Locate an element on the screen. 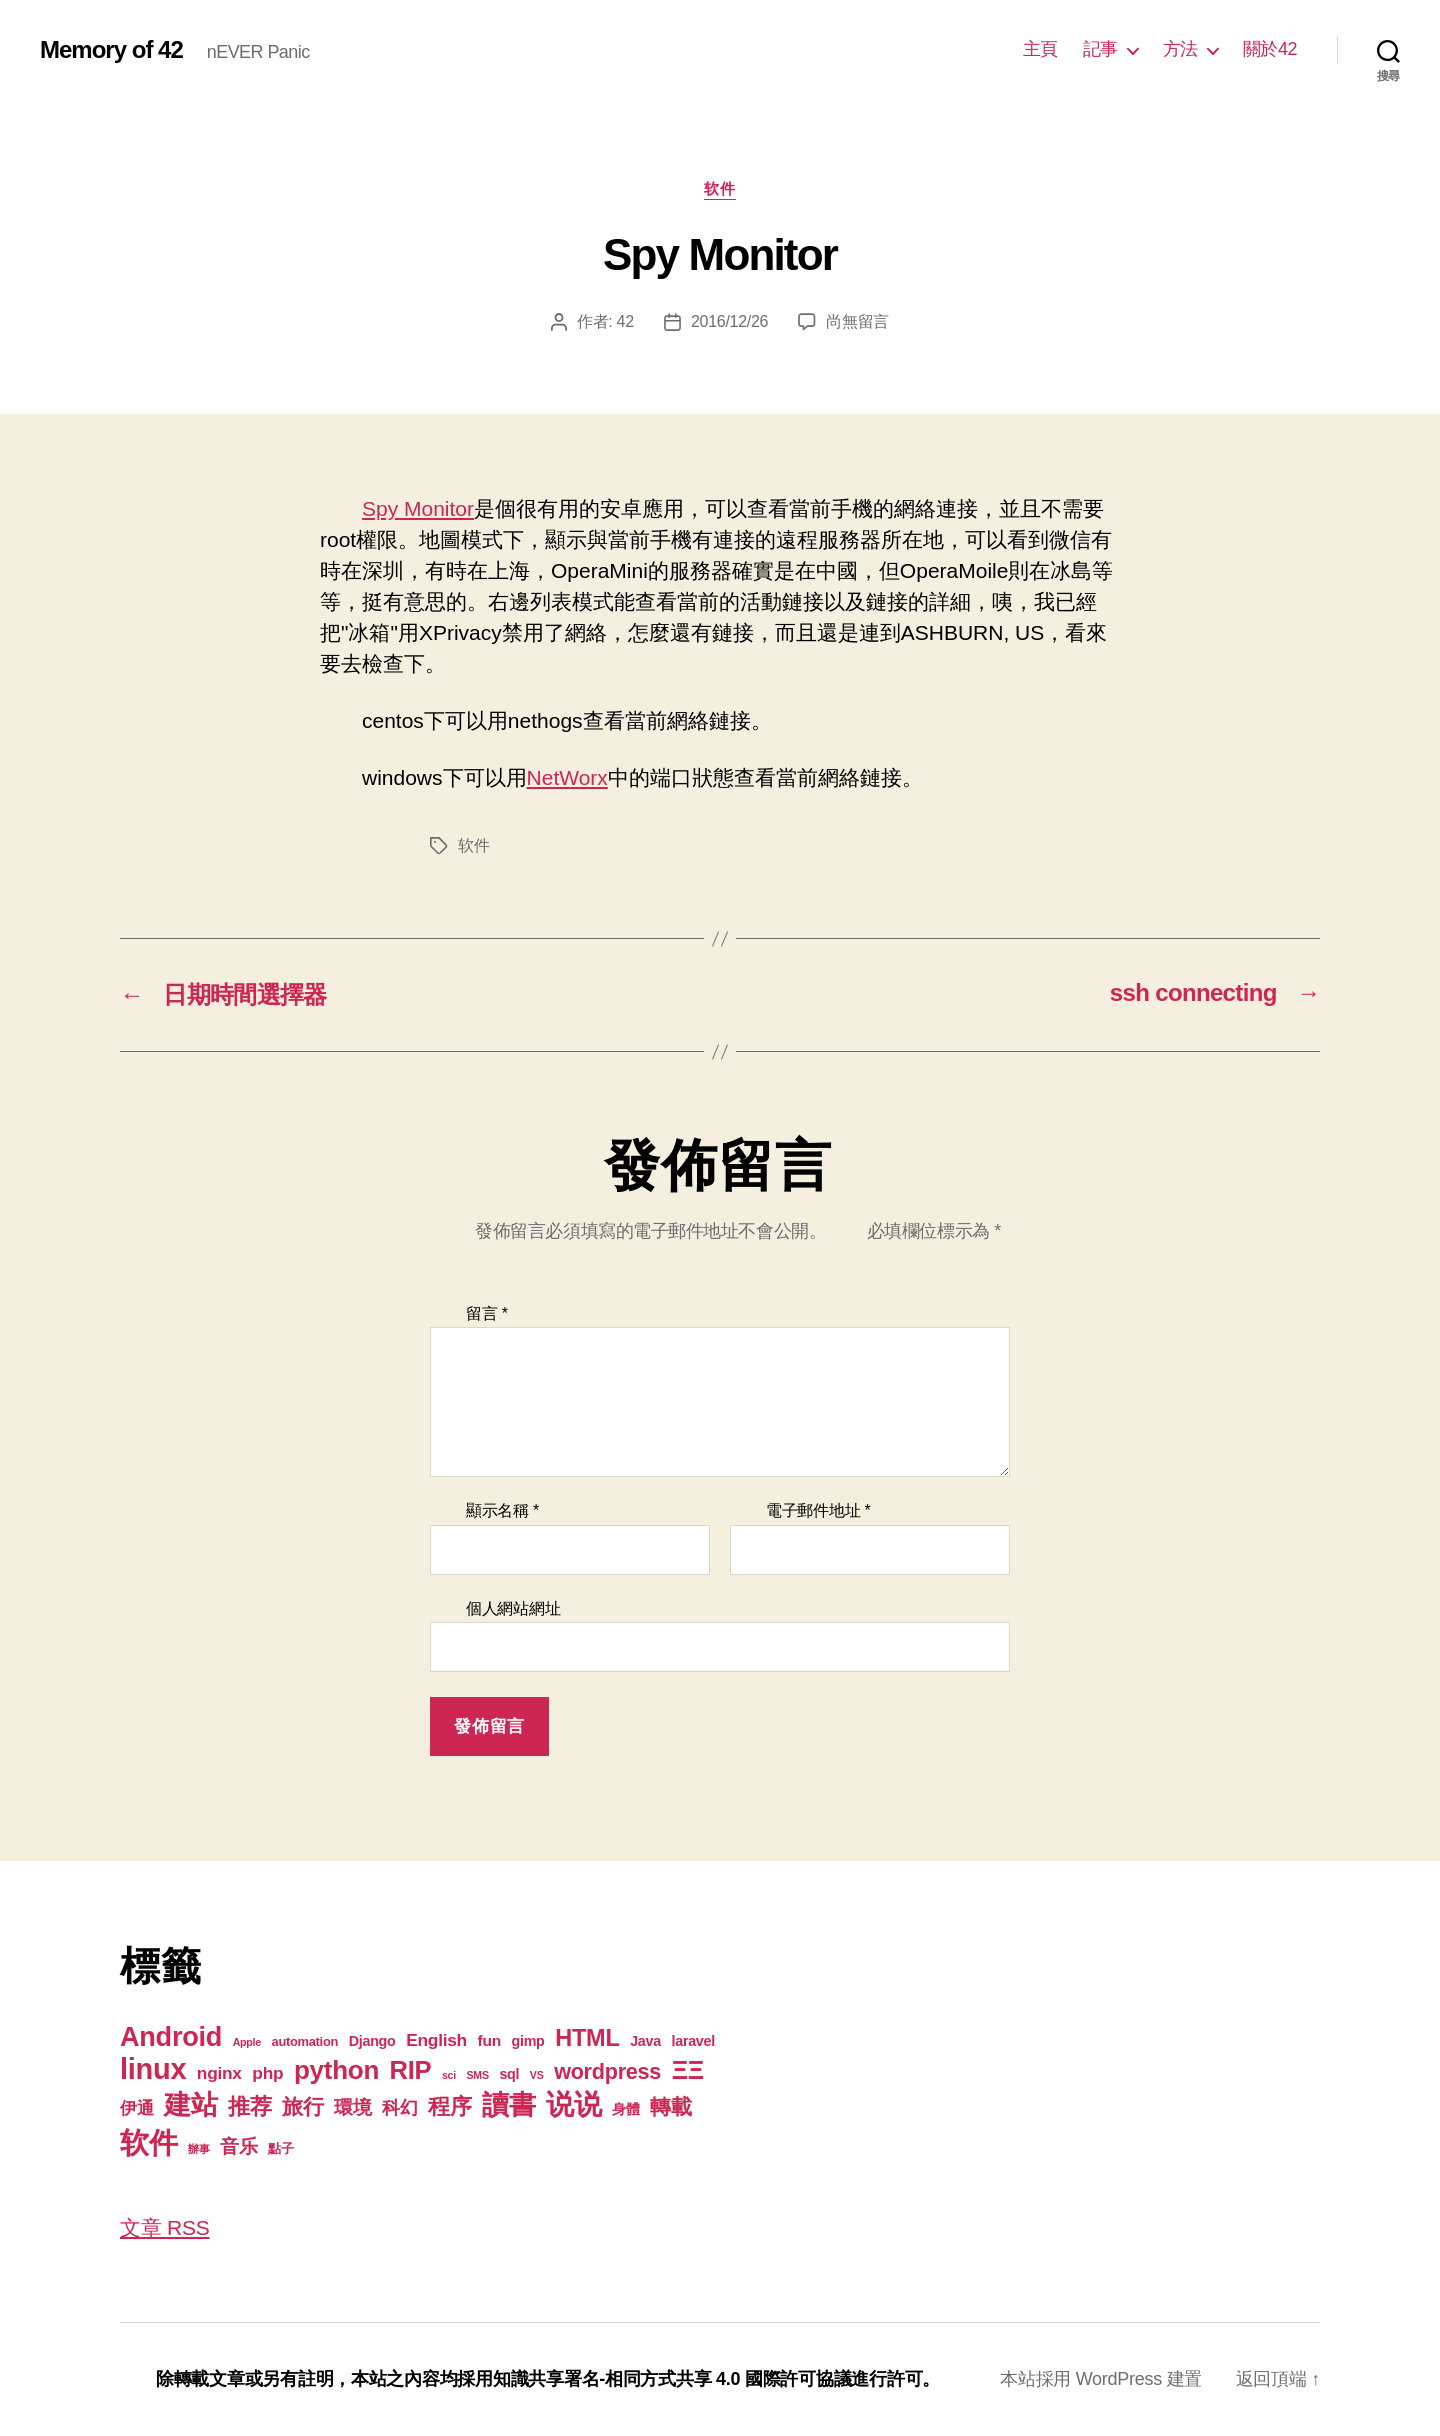  automation [automation (2 個項目)] is located at coordinates (305, 2041).